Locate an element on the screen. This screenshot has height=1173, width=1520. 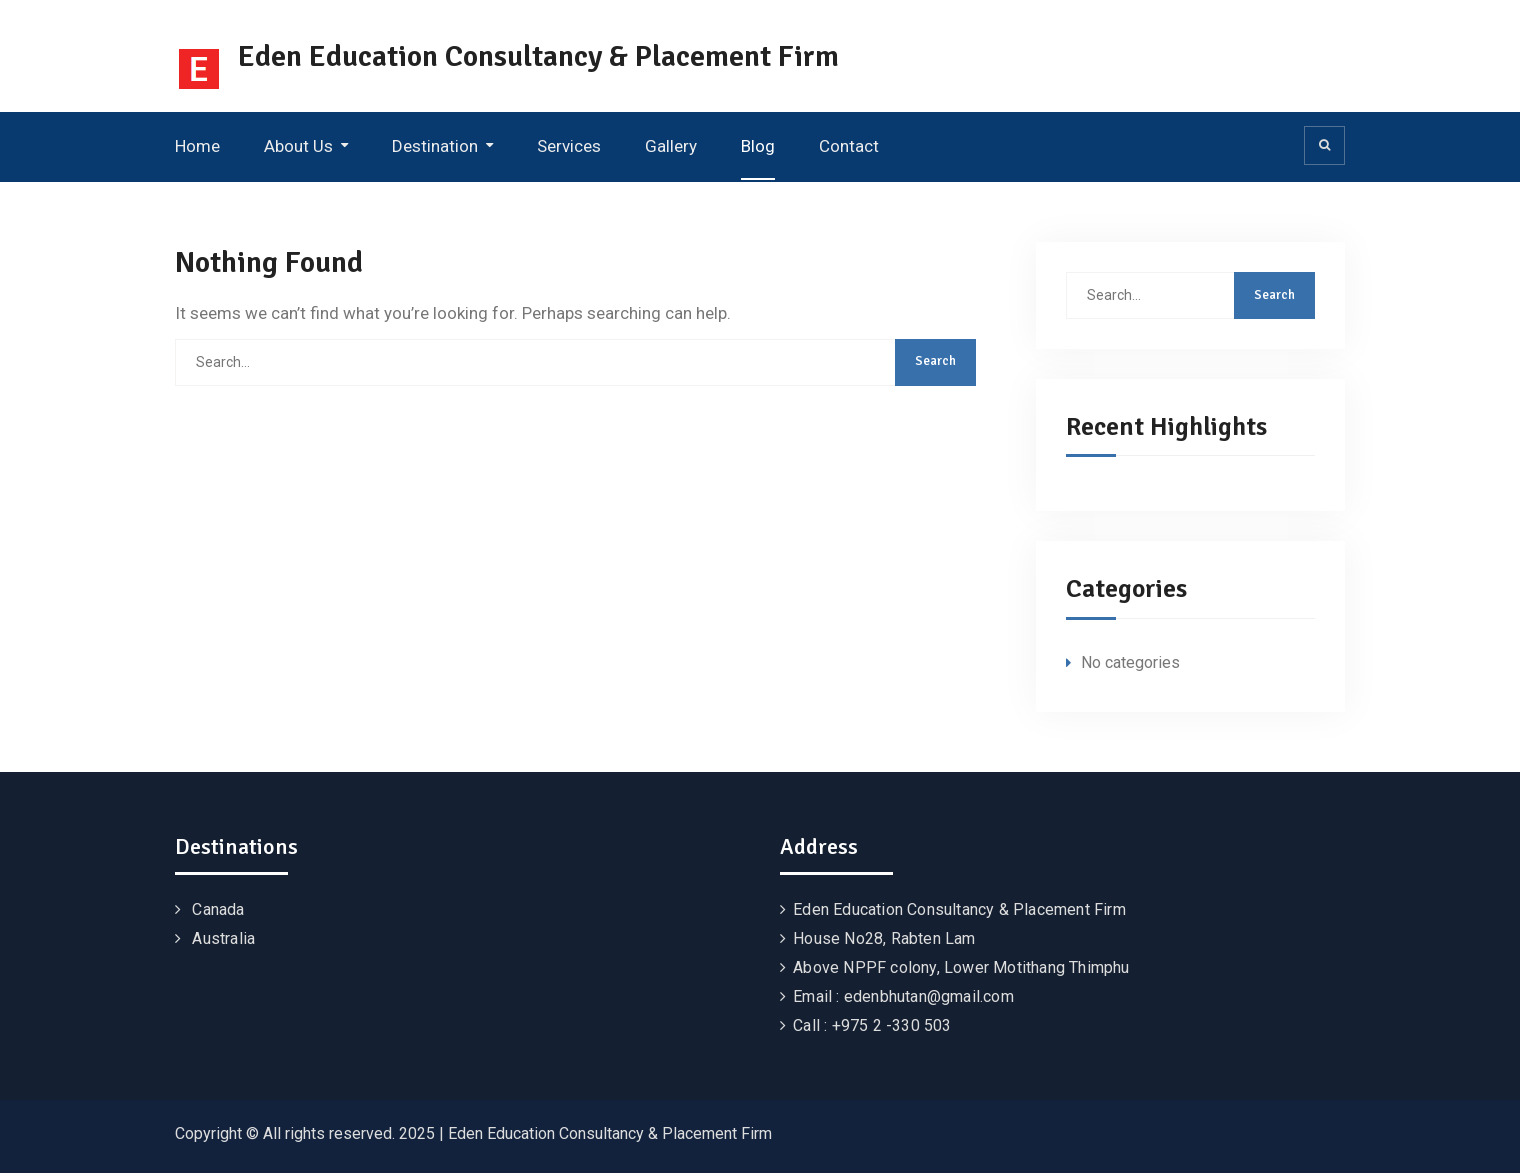
Services is located at coordinates (569, 146).